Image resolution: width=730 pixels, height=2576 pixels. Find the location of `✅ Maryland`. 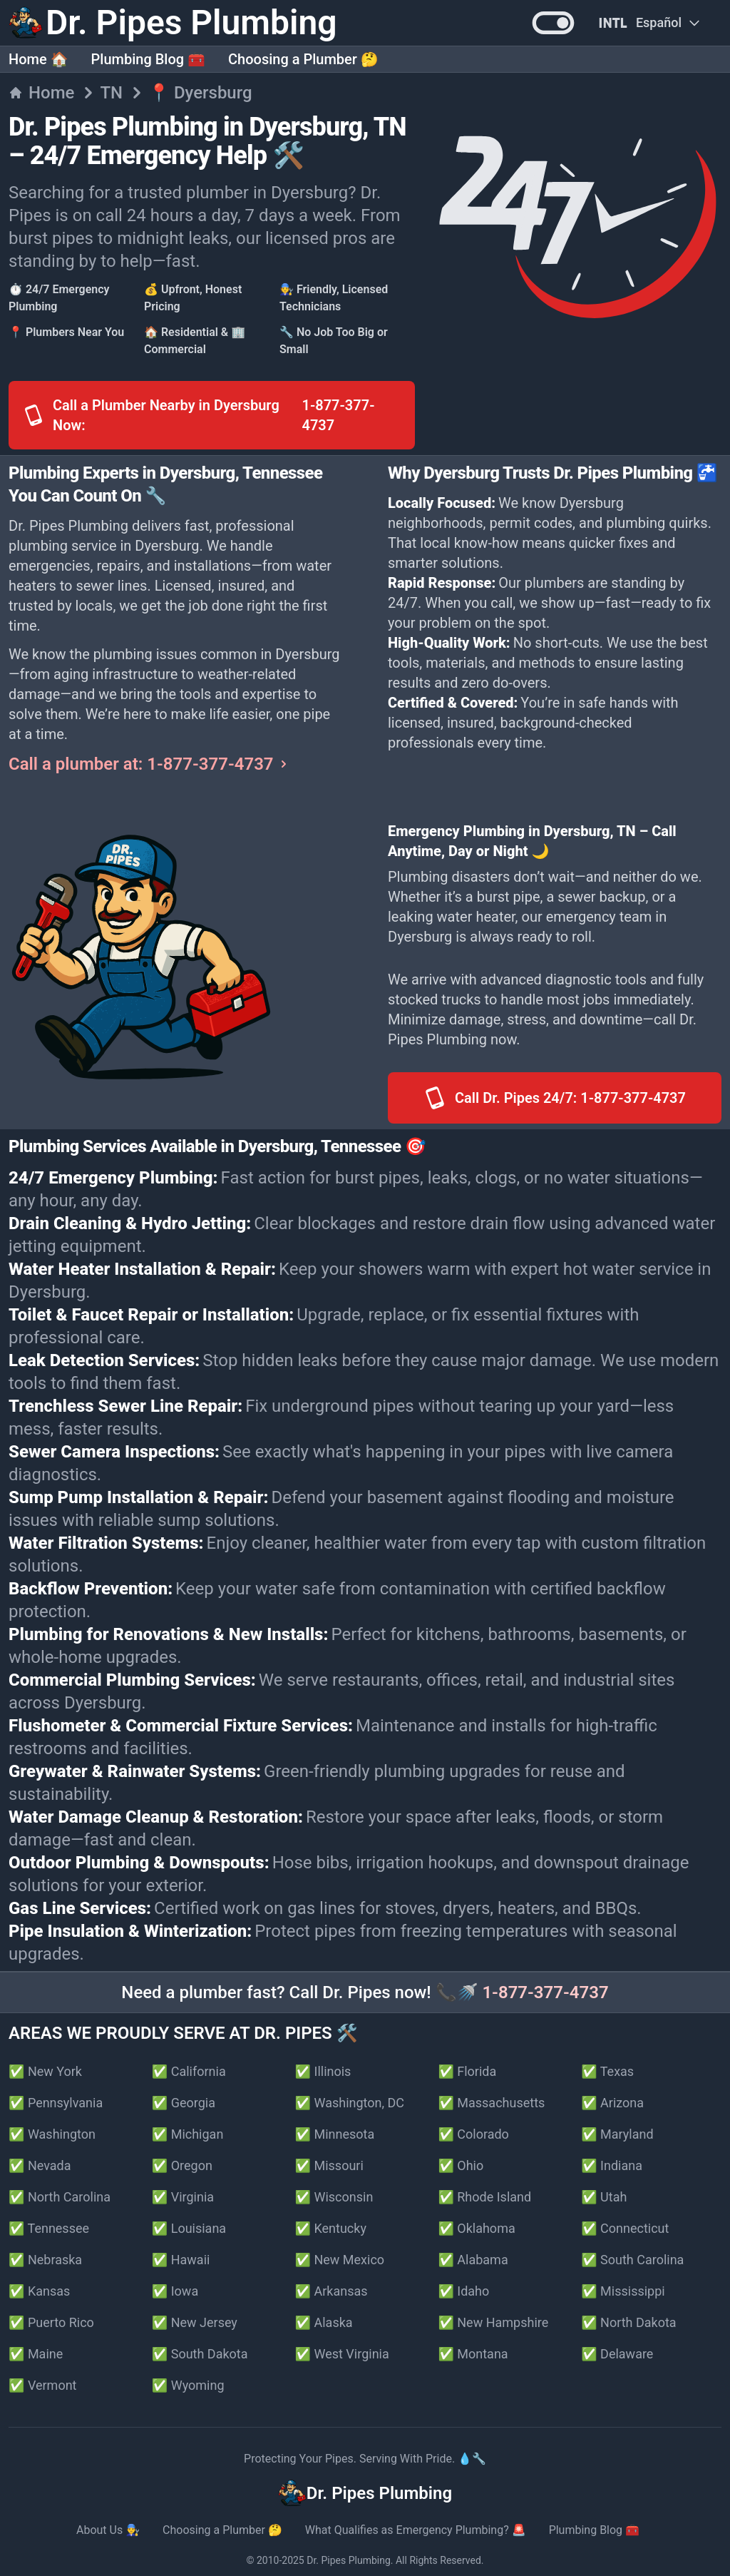

✅ Maryland is located at coordinates (617, 2134).